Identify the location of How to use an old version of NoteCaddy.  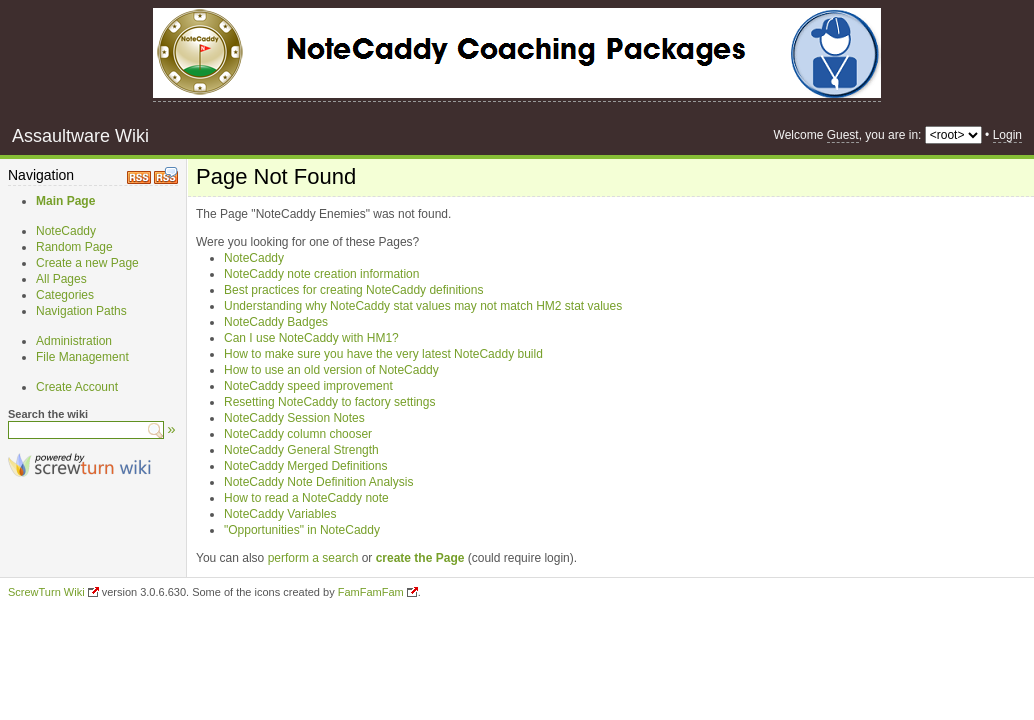
(331, 370).